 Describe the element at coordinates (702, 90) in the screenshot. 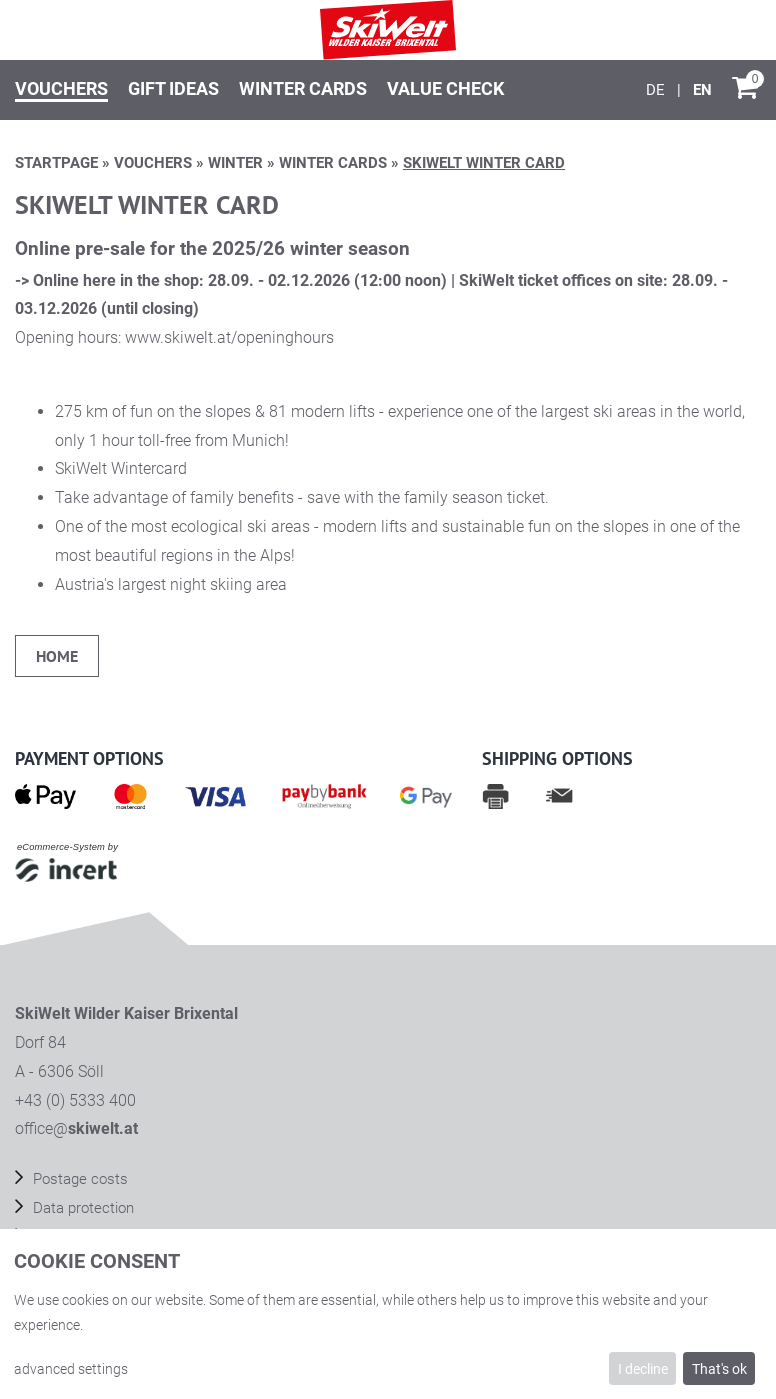

I see `[English]` at that location.